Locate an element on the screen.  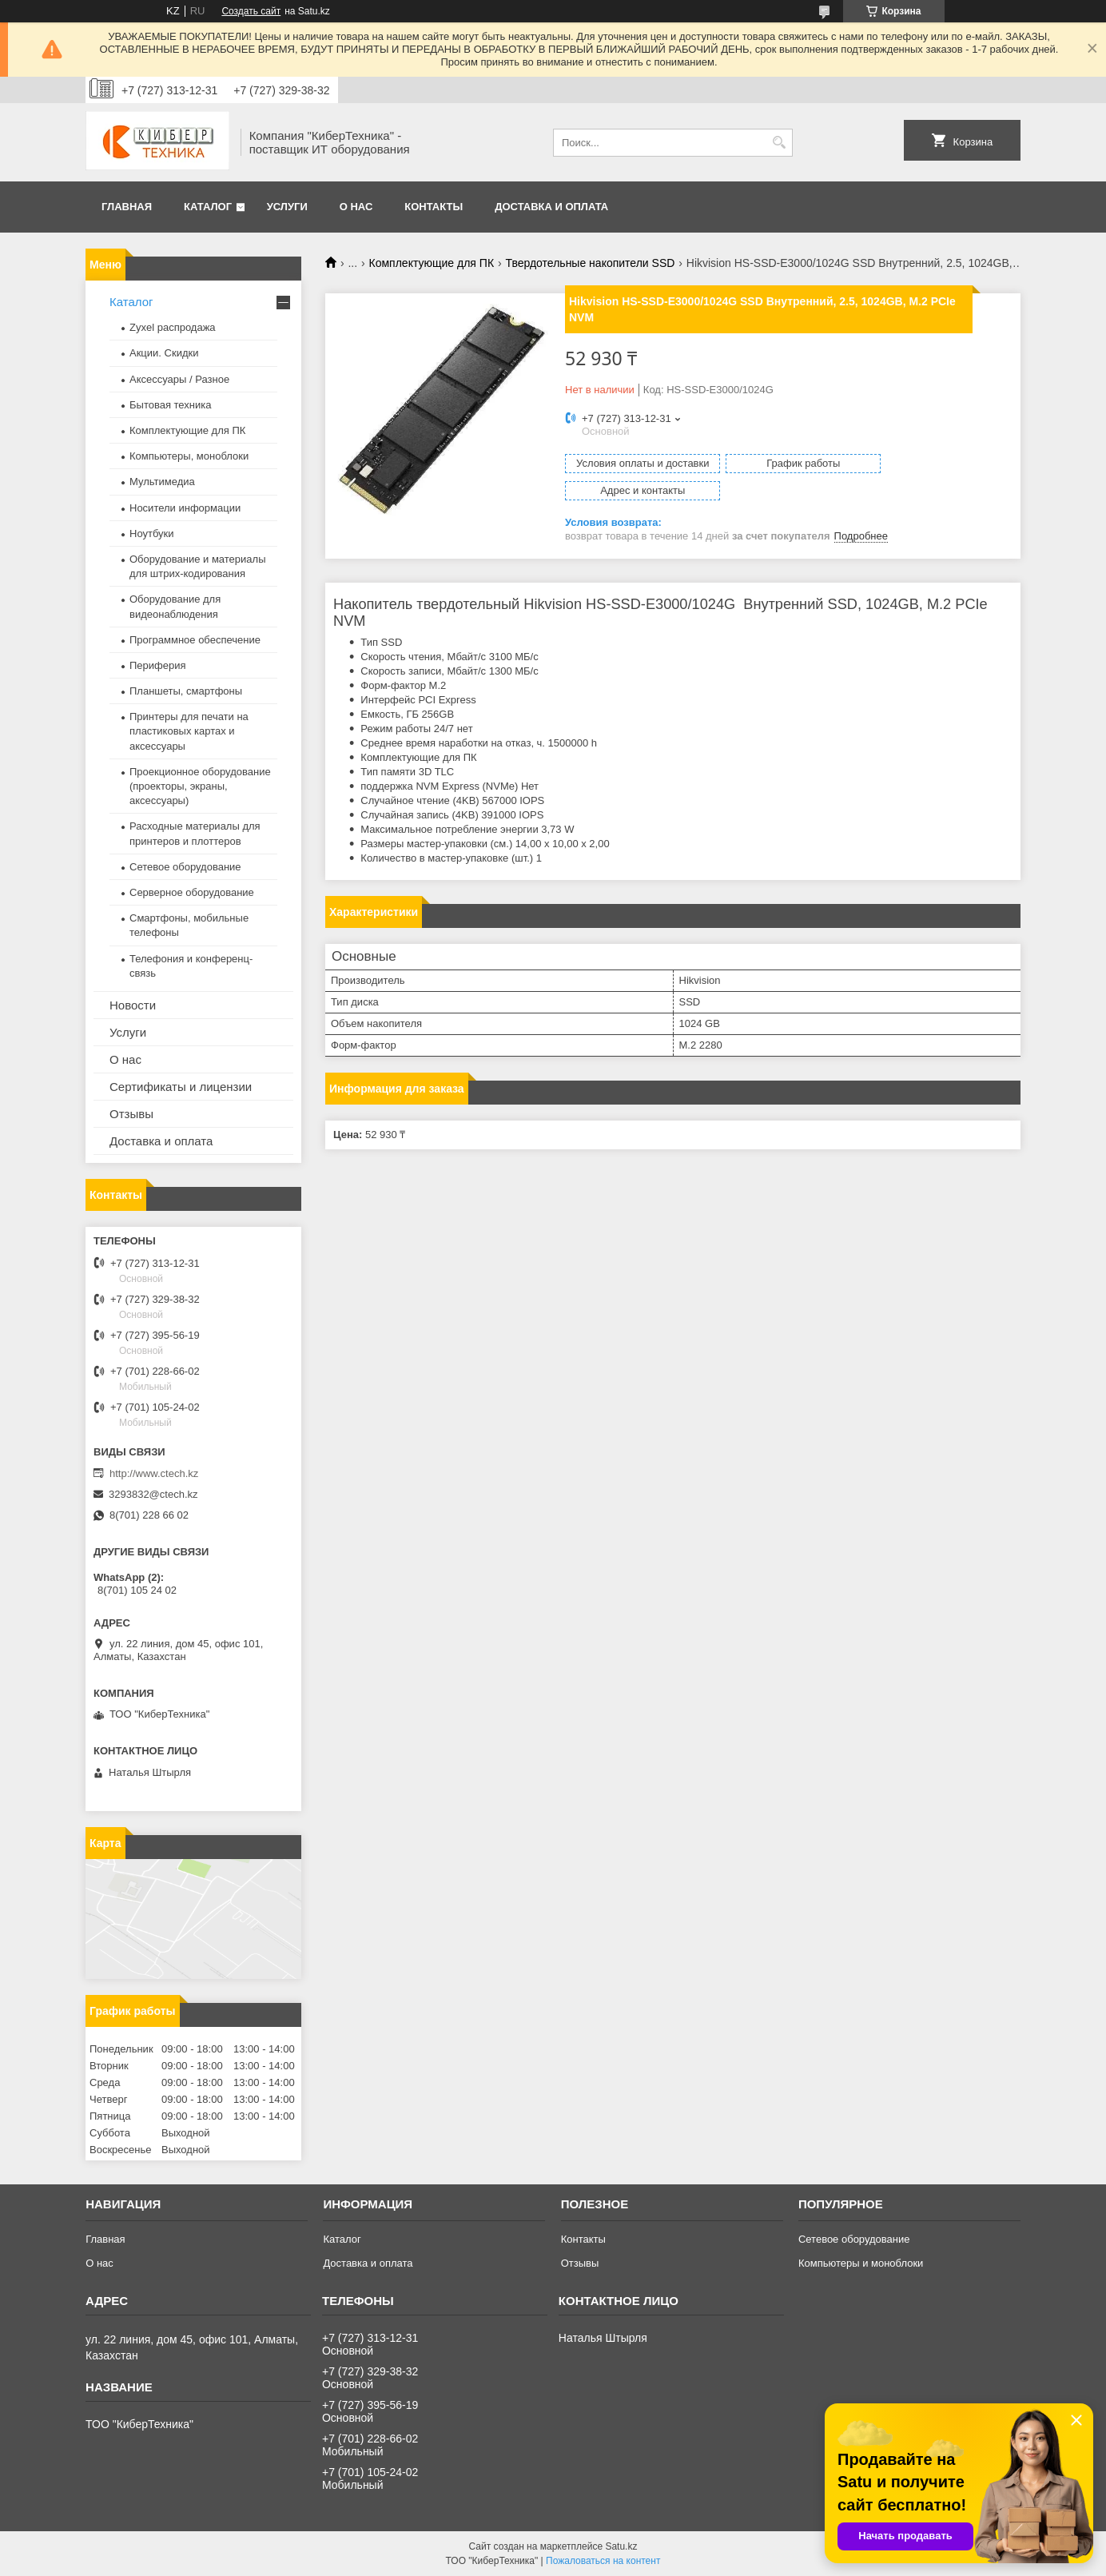
Компьютеры, моноблоки is located at coordinates (189, 456).